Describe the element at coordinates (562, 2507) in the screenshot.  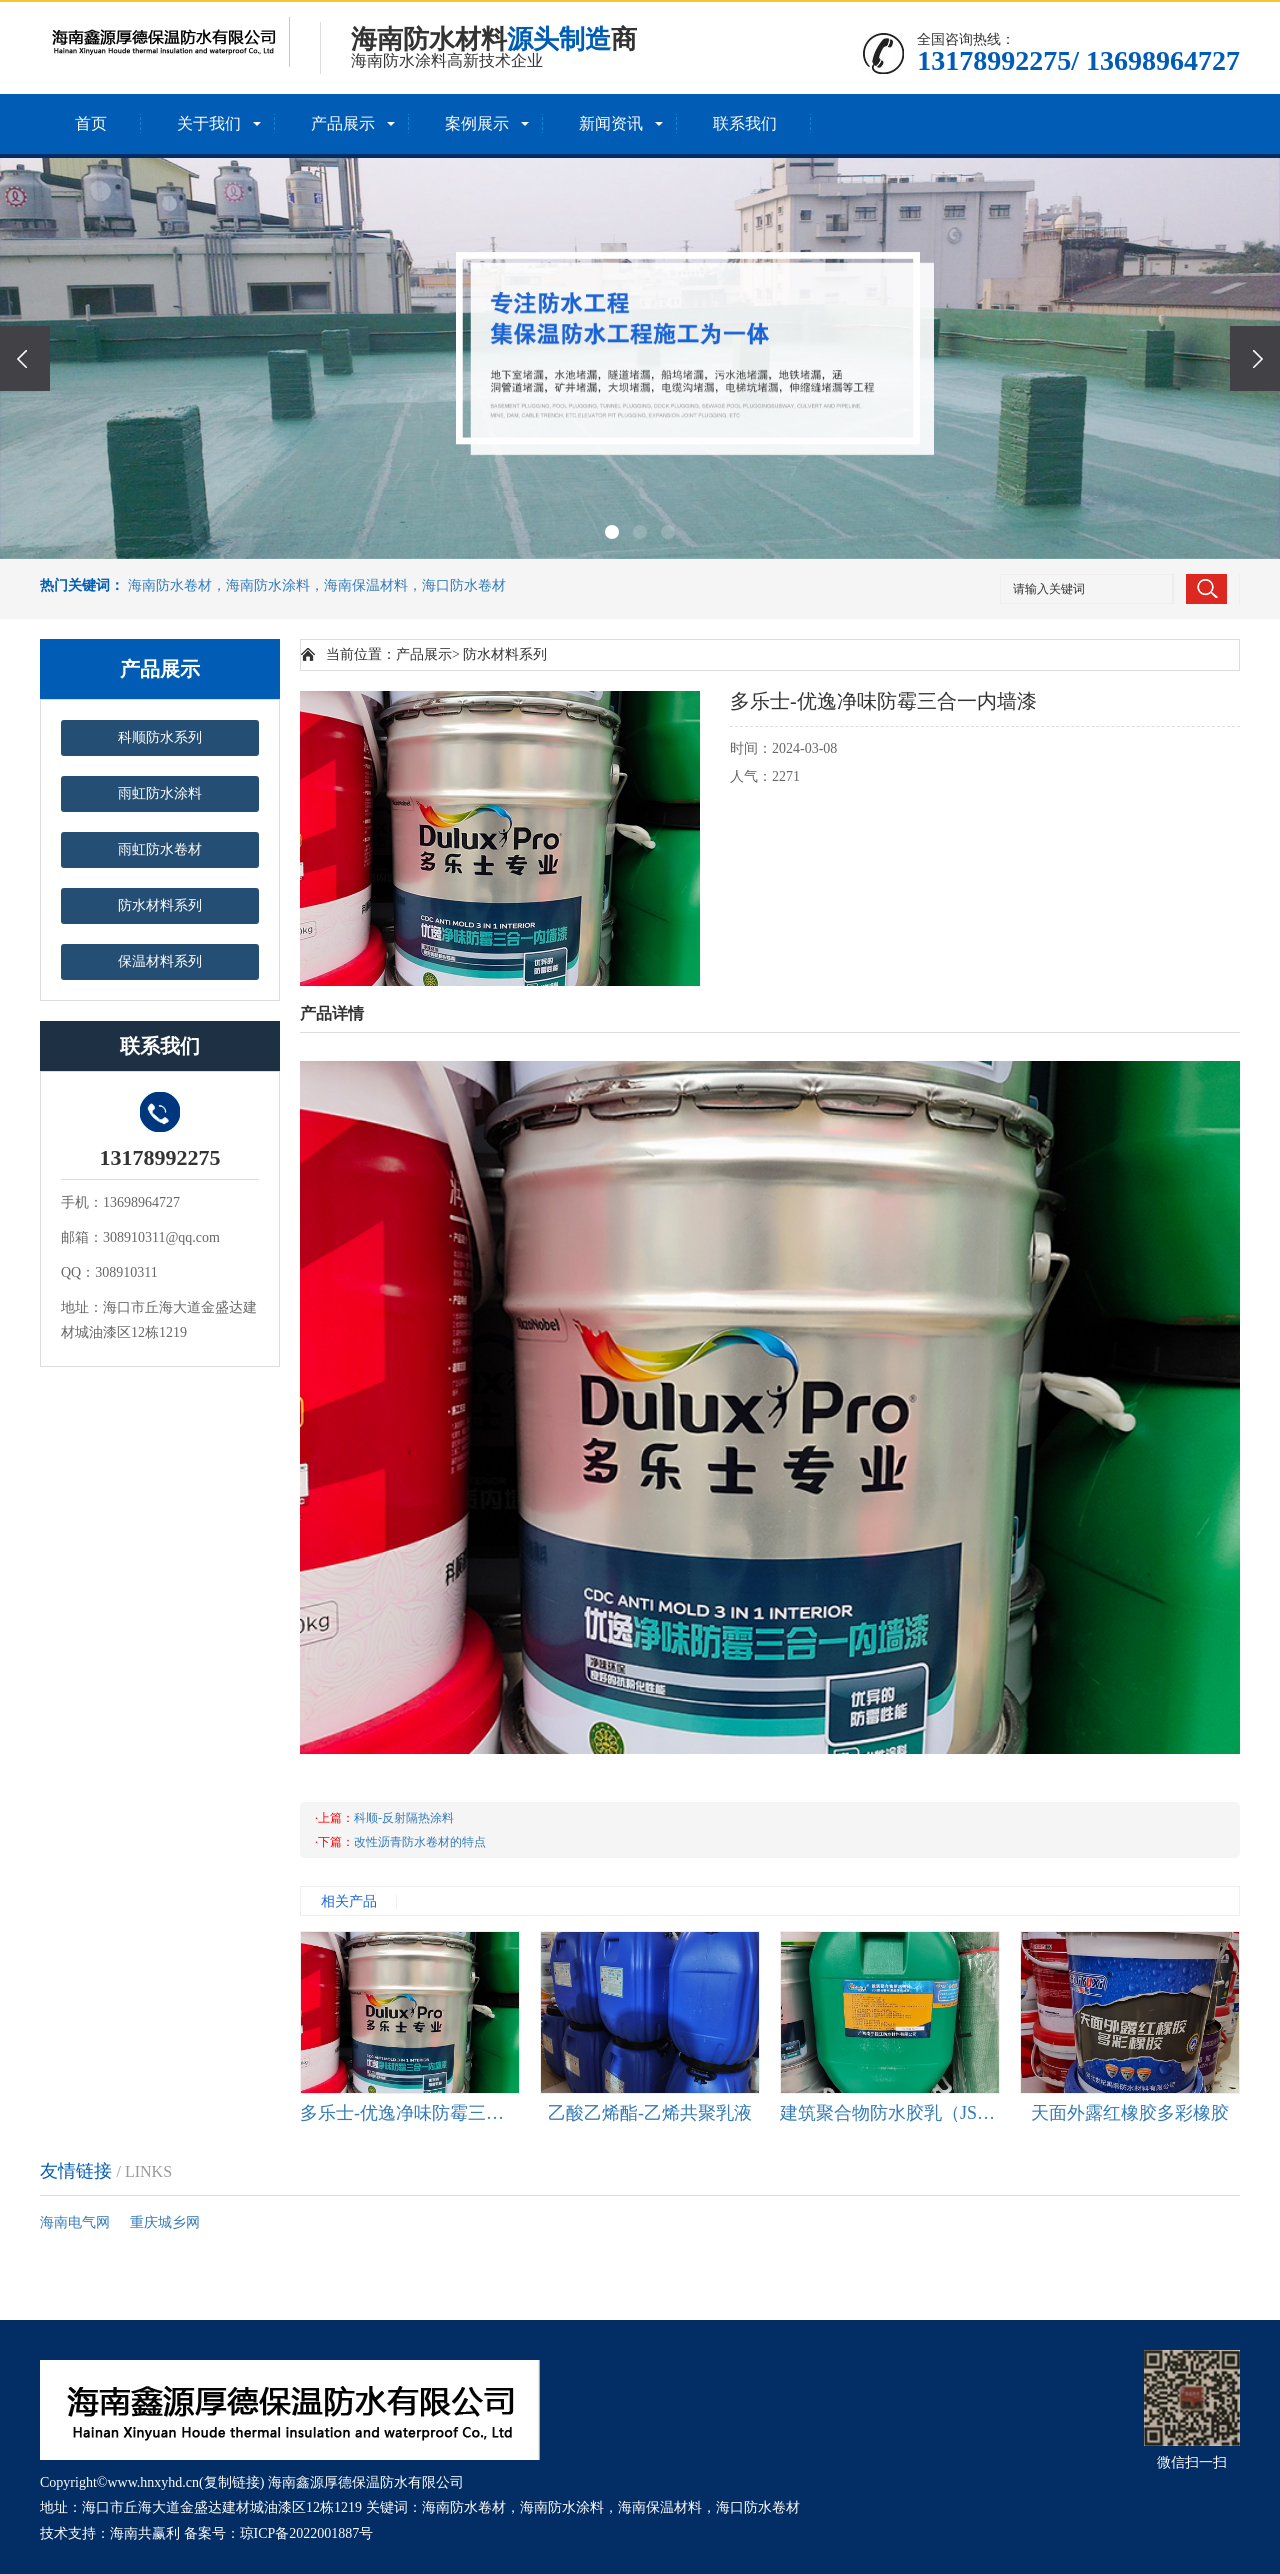
I see `海南防水涂料` at that location.